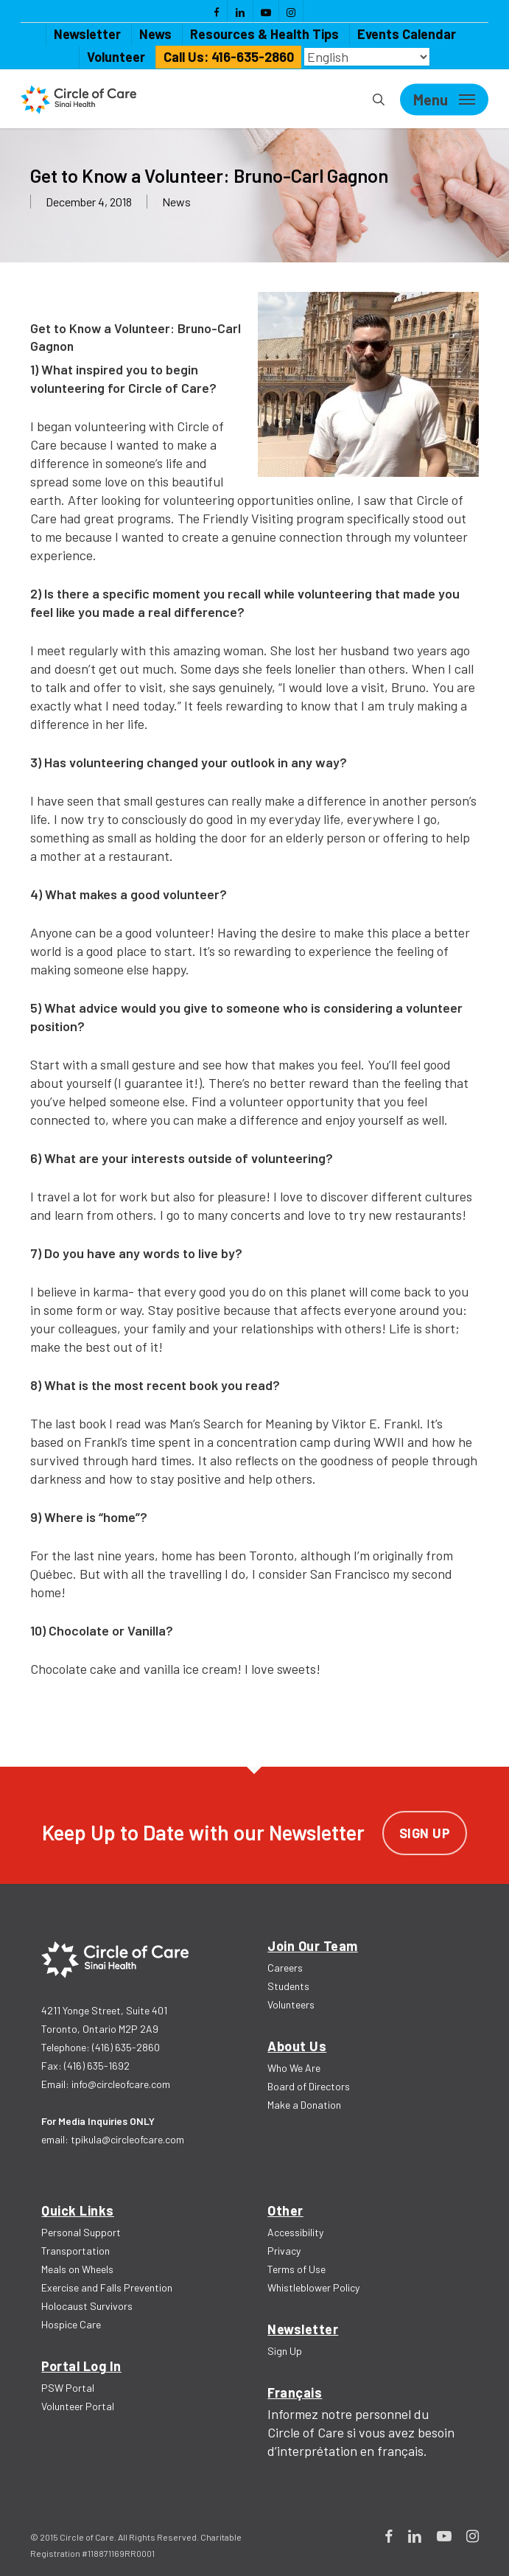 Image resolution: width=509 pixels, height=2576 pixels. Describe the element at coordinates (81, 2232) in the screenshot. I see `Personal Support` at that location.